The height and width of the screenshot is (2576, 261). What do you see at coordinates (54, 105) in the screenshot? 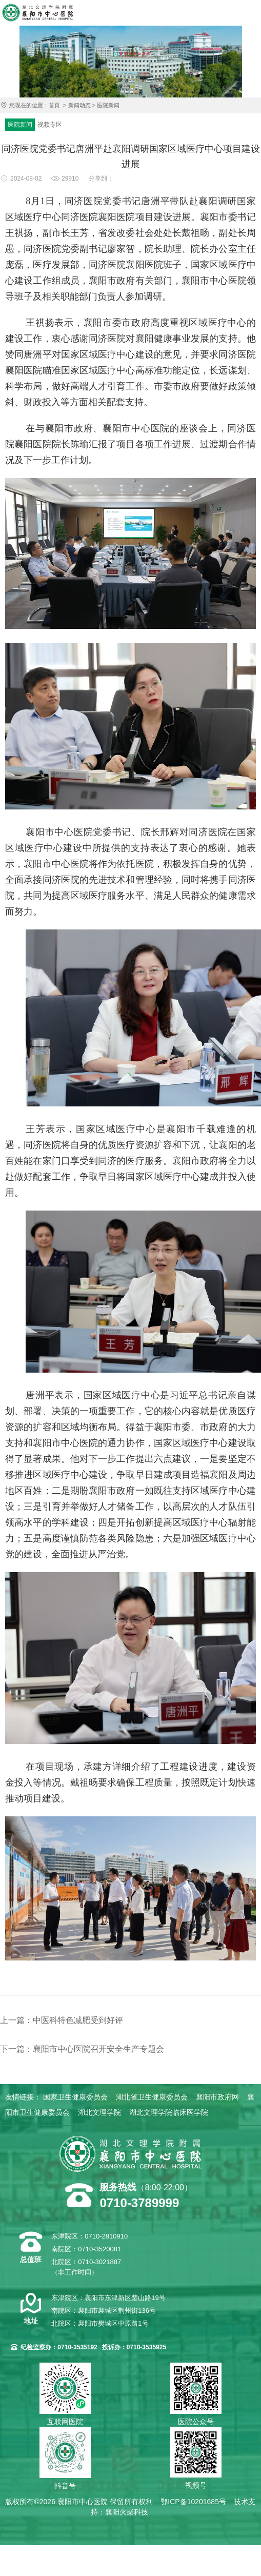
I see `首页` at bounding box center [54, 105].